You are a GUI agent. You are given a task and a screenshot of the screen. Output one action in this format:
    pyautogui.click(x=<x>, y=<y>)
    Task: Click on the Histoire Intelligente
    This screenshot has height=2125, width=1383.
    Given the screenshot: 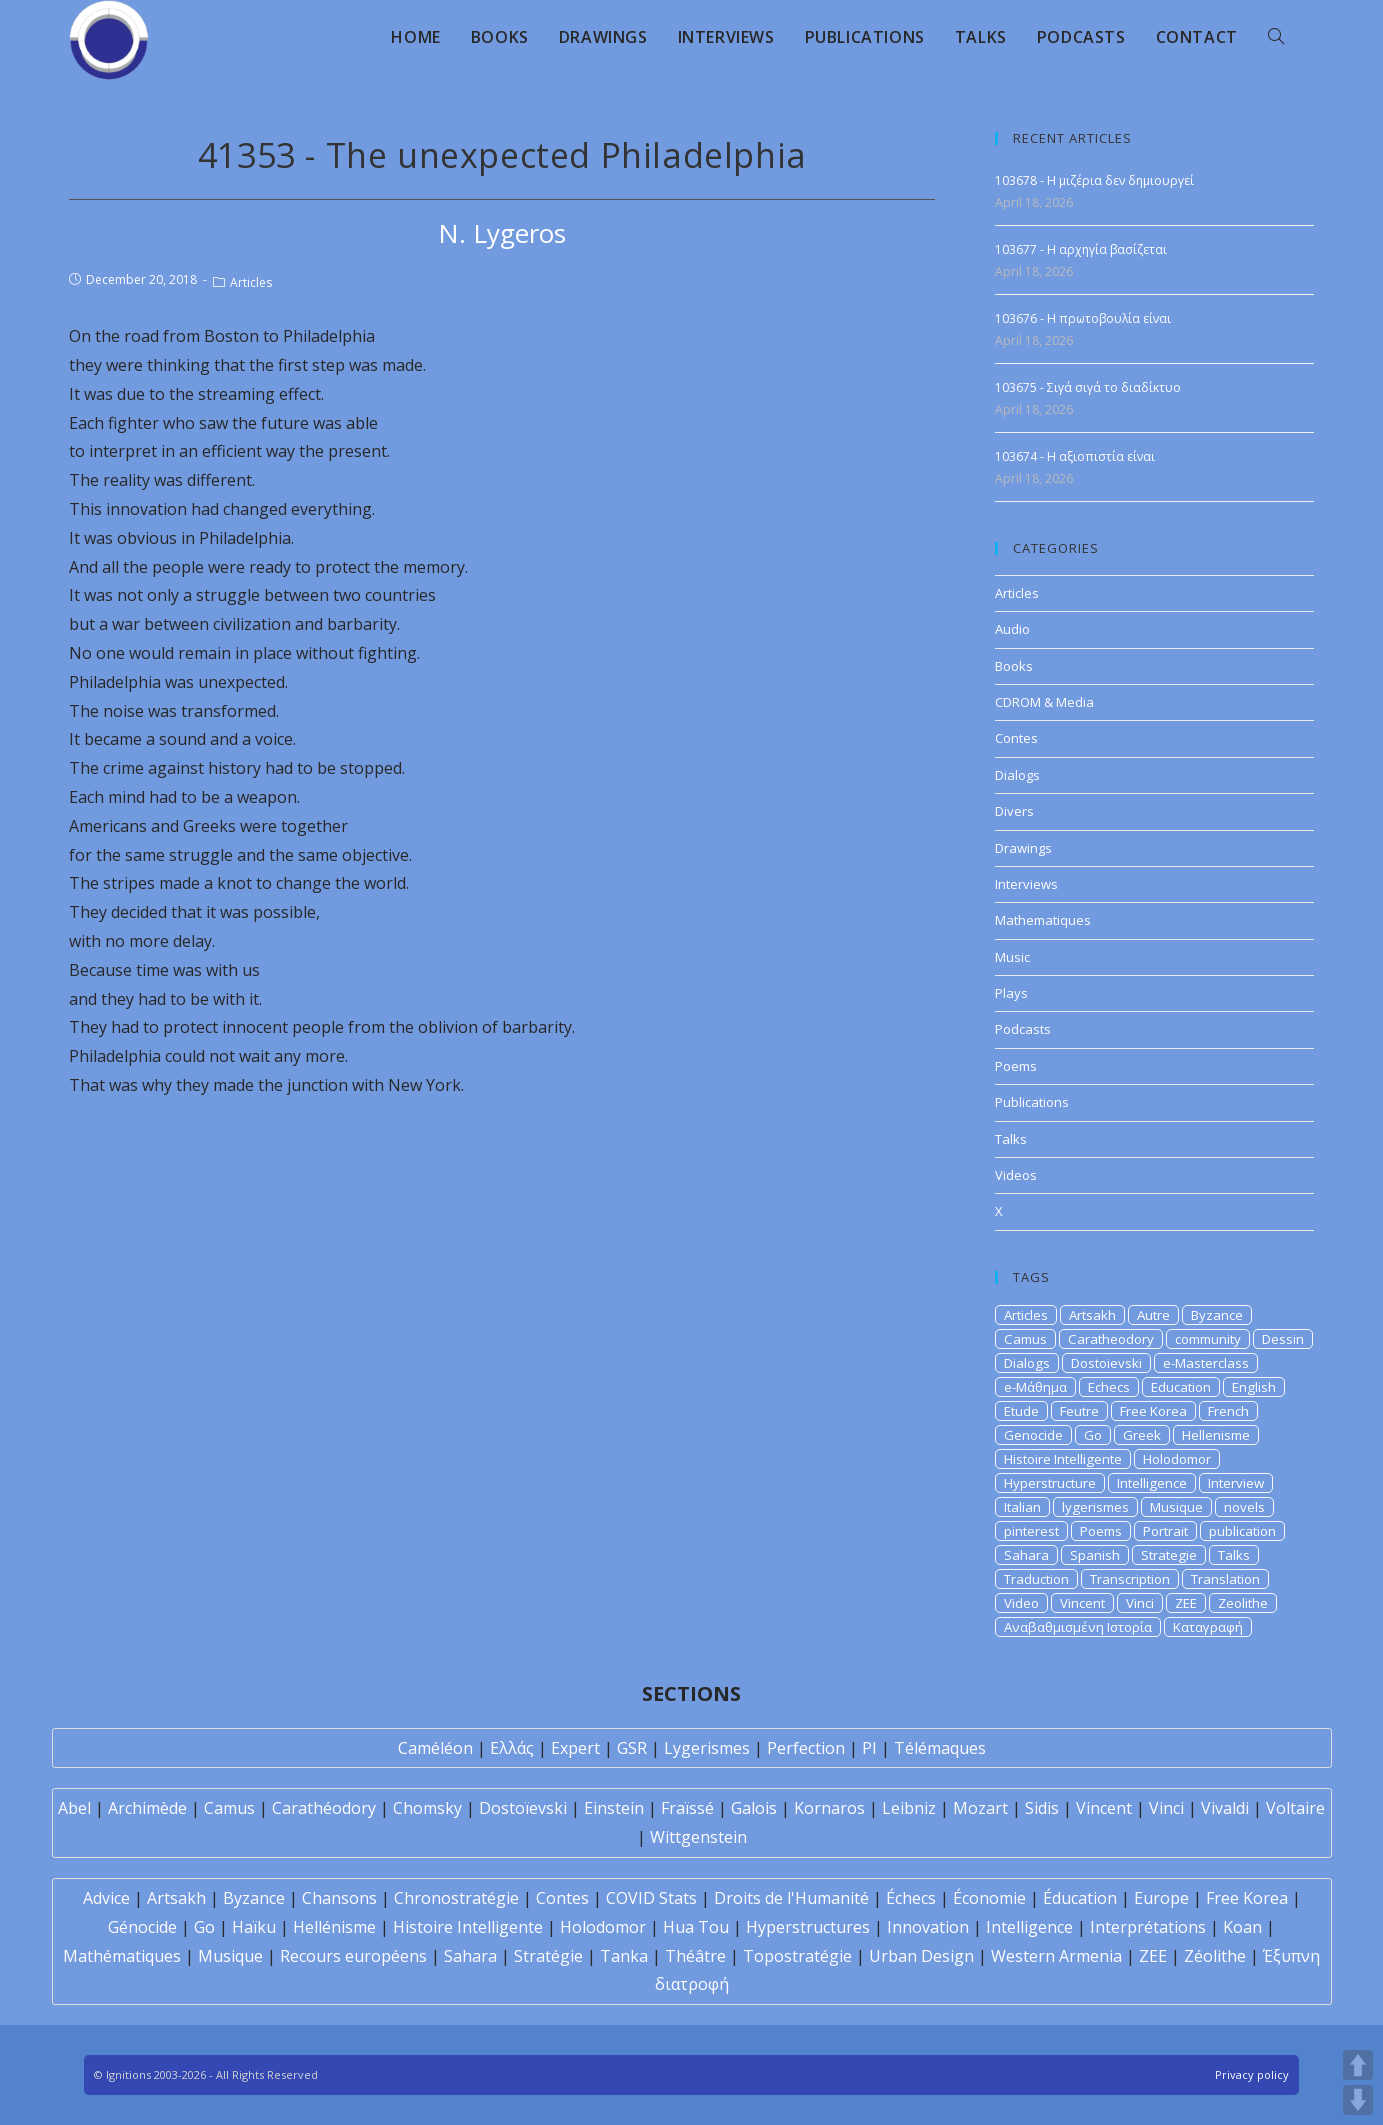 What is the action you would take?
    pyautogui.click(x=1063, y=1459)
    